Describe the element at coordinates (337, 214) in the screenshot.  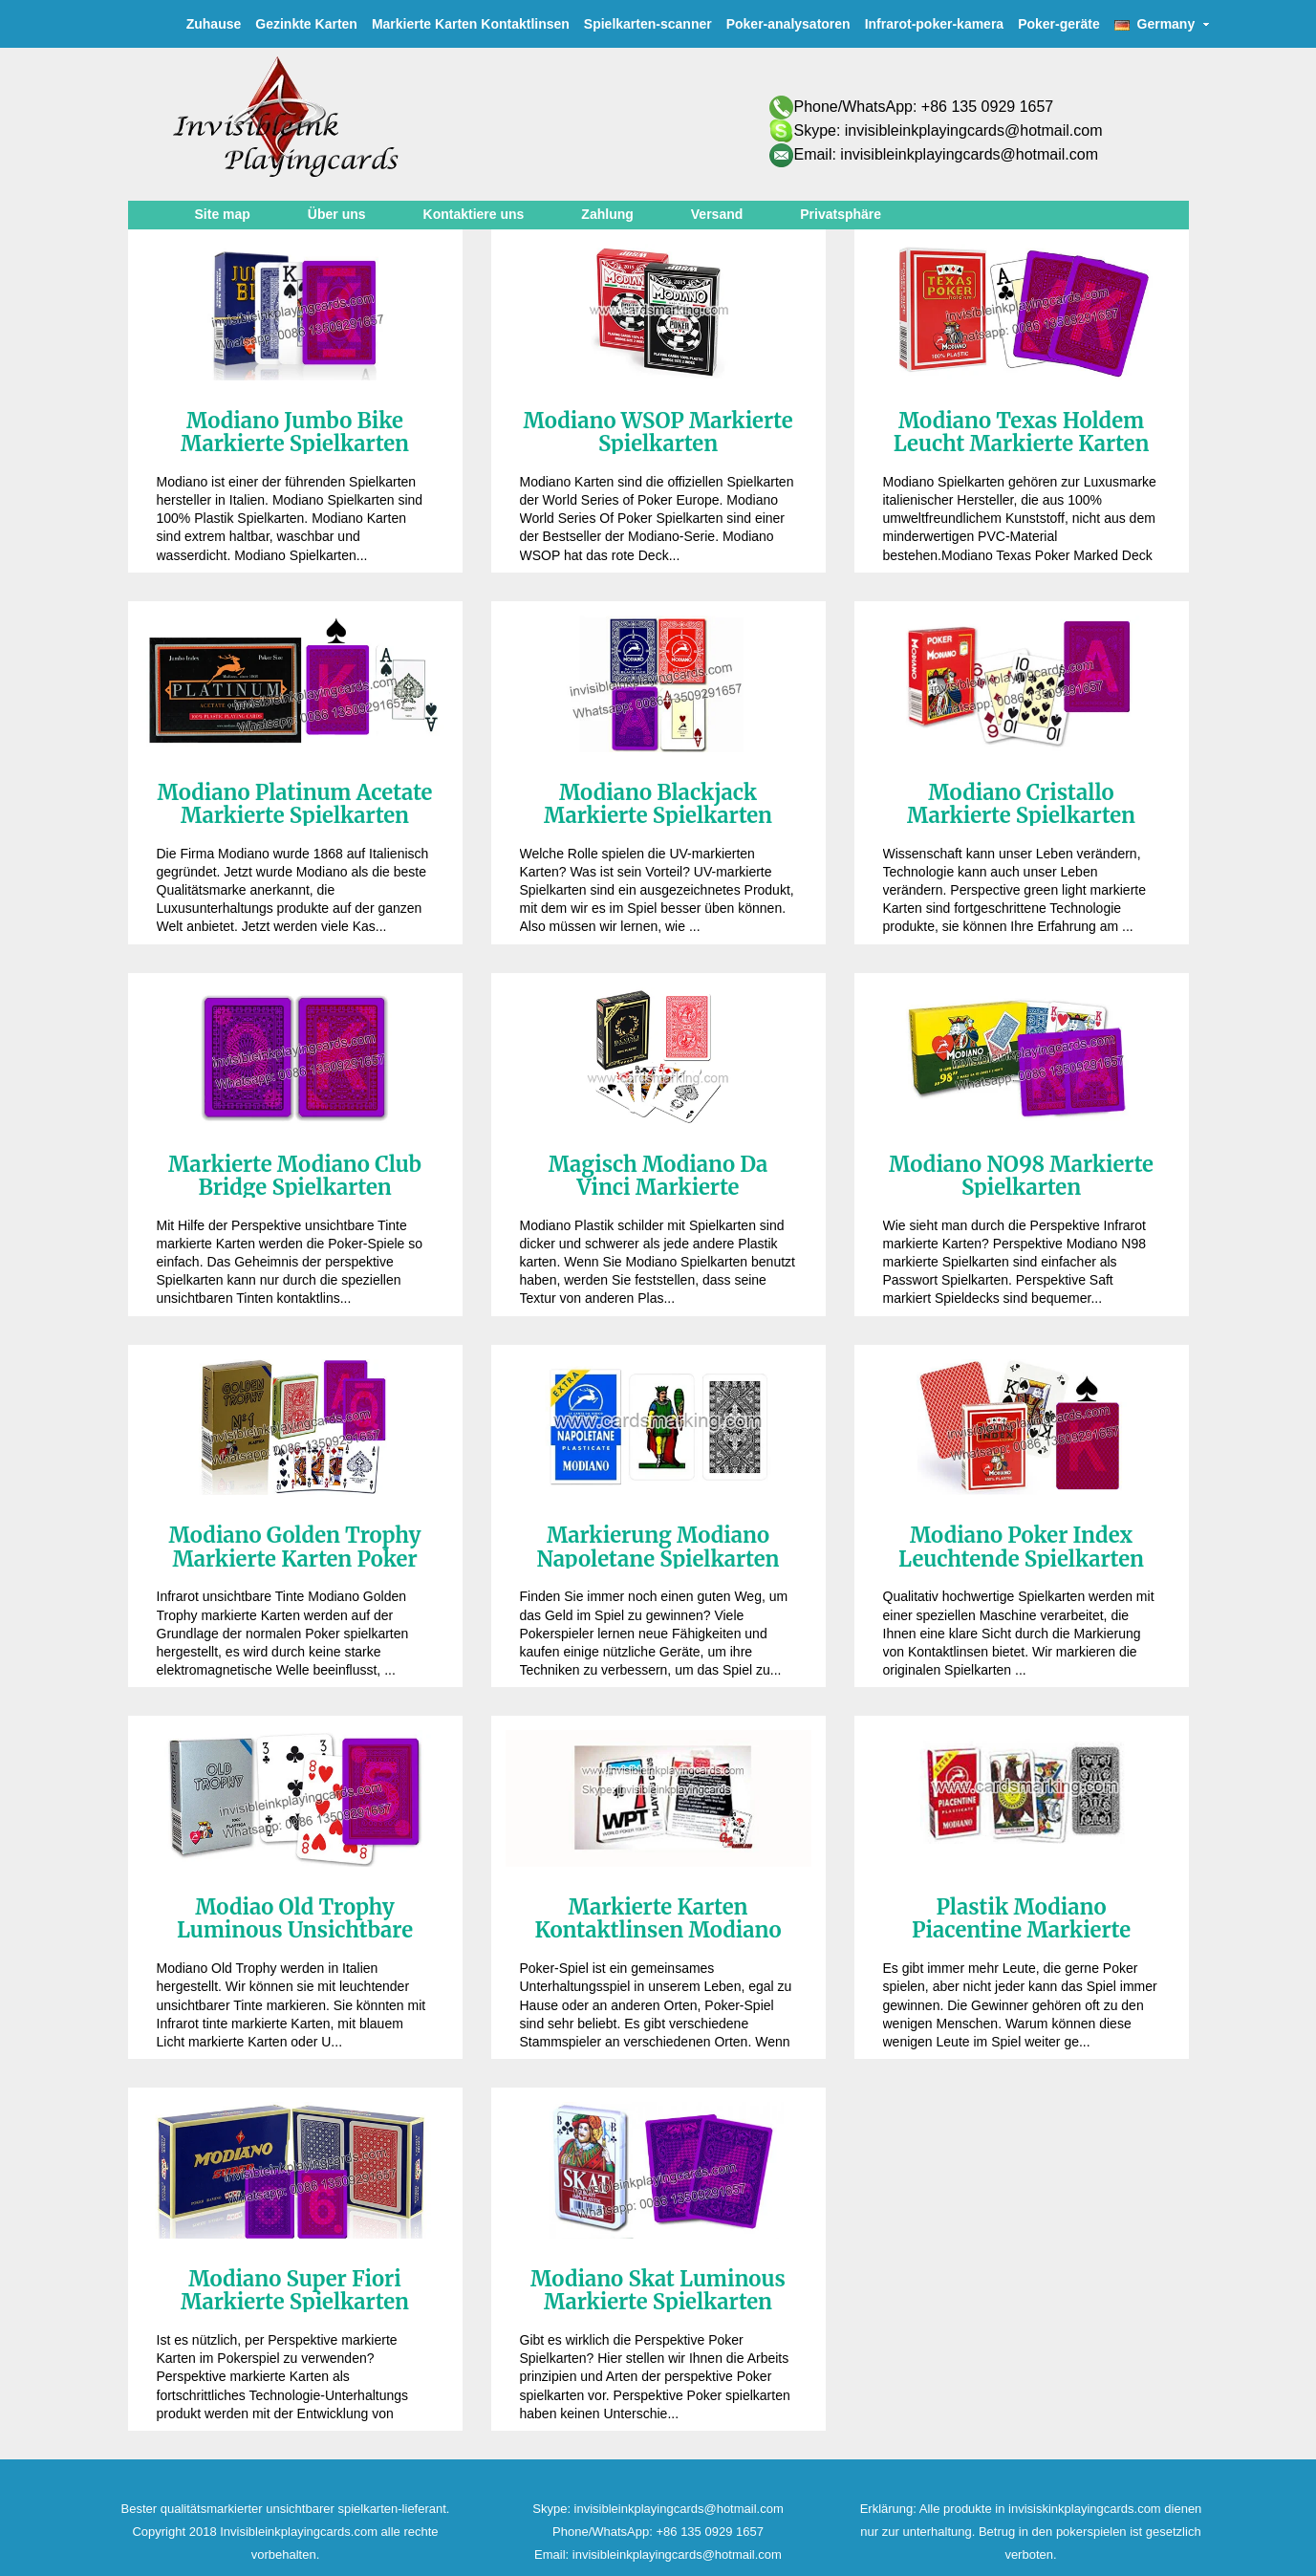
I see `Über uns` at that location.